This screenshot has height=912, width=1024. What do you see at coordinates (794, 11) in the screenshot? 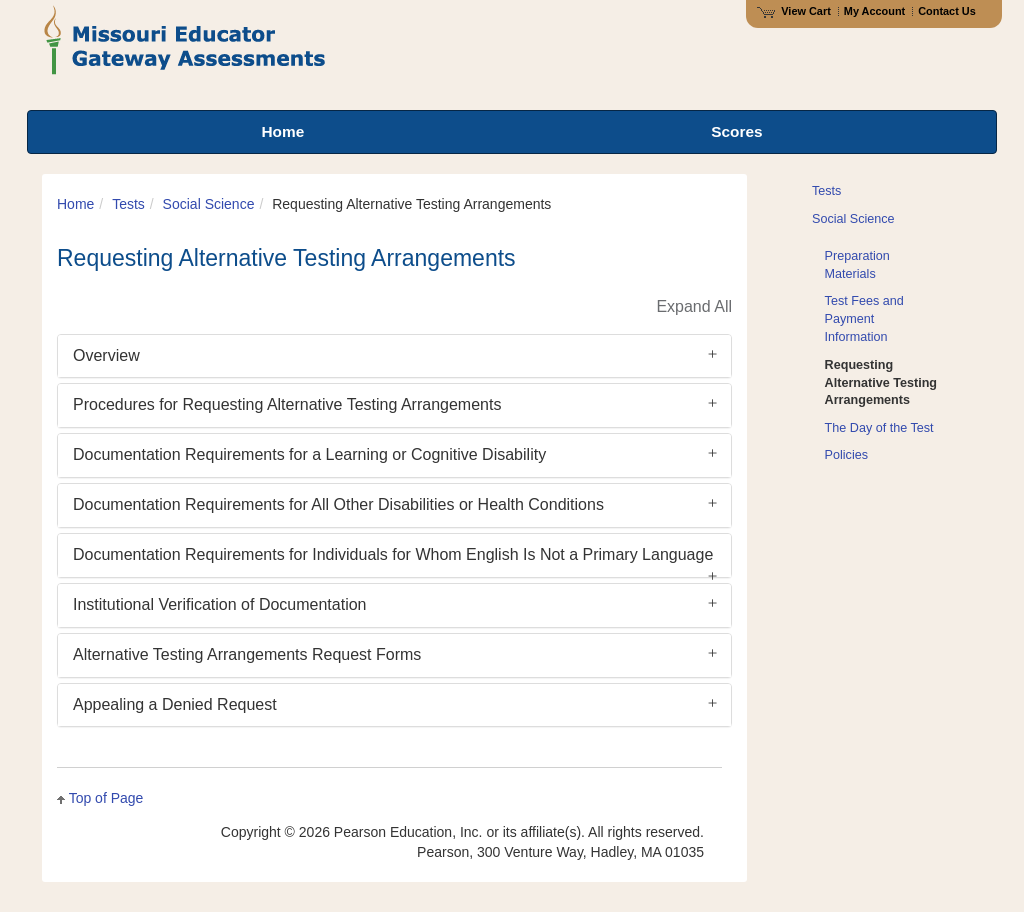
I see `View Cart [View shopping cart items.]` at bounding box center [794, 11].